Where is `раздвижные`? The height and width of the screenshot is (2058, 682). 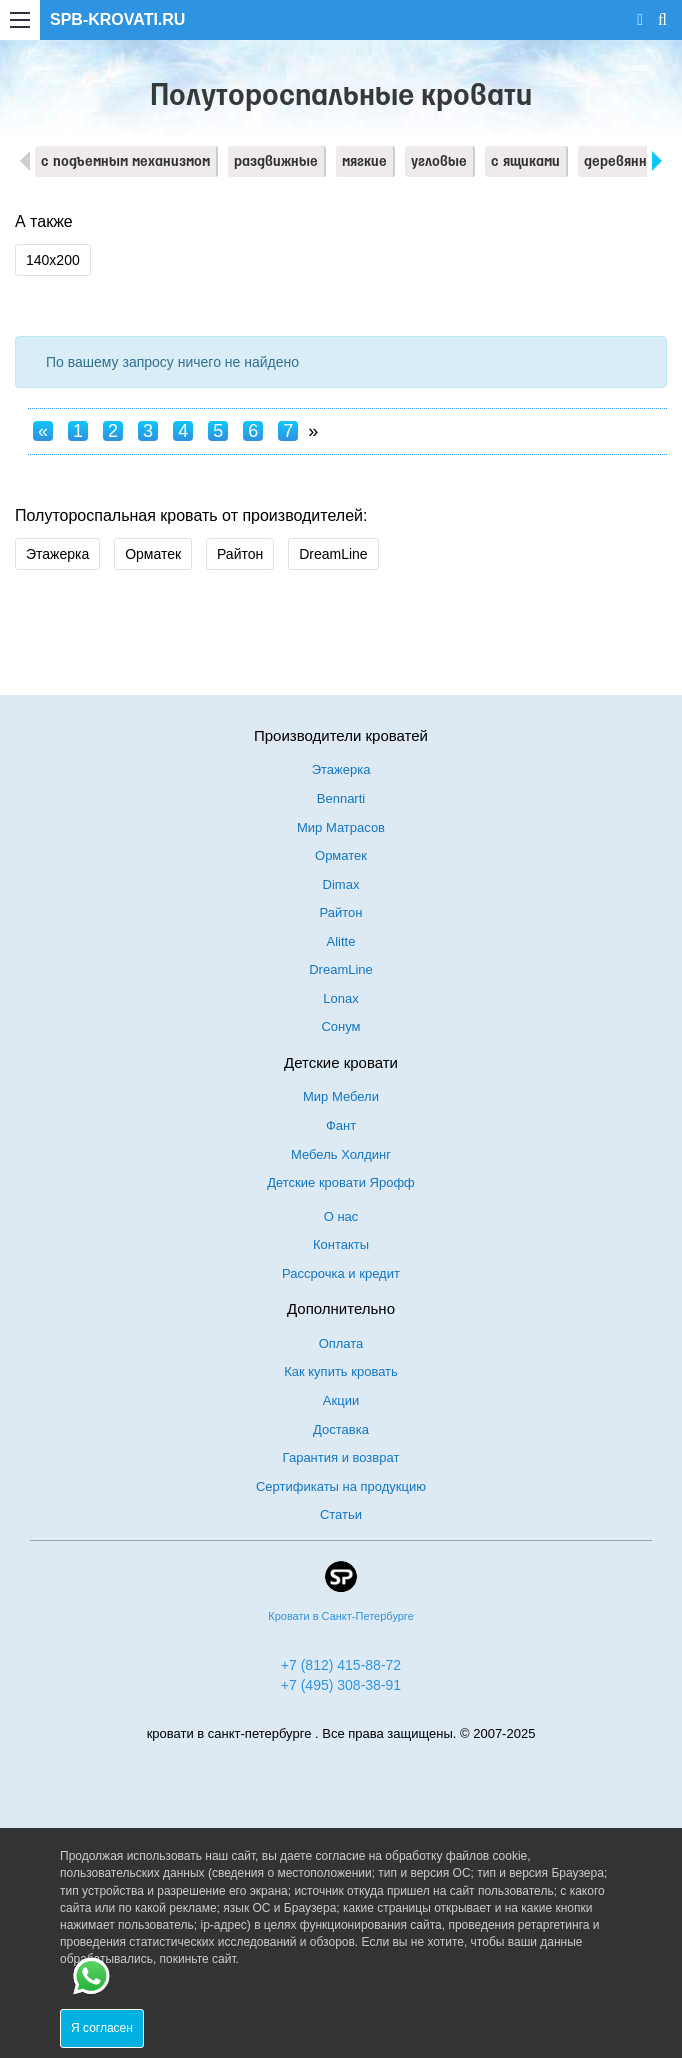
раздвижные is located at coordinates (276, 162).